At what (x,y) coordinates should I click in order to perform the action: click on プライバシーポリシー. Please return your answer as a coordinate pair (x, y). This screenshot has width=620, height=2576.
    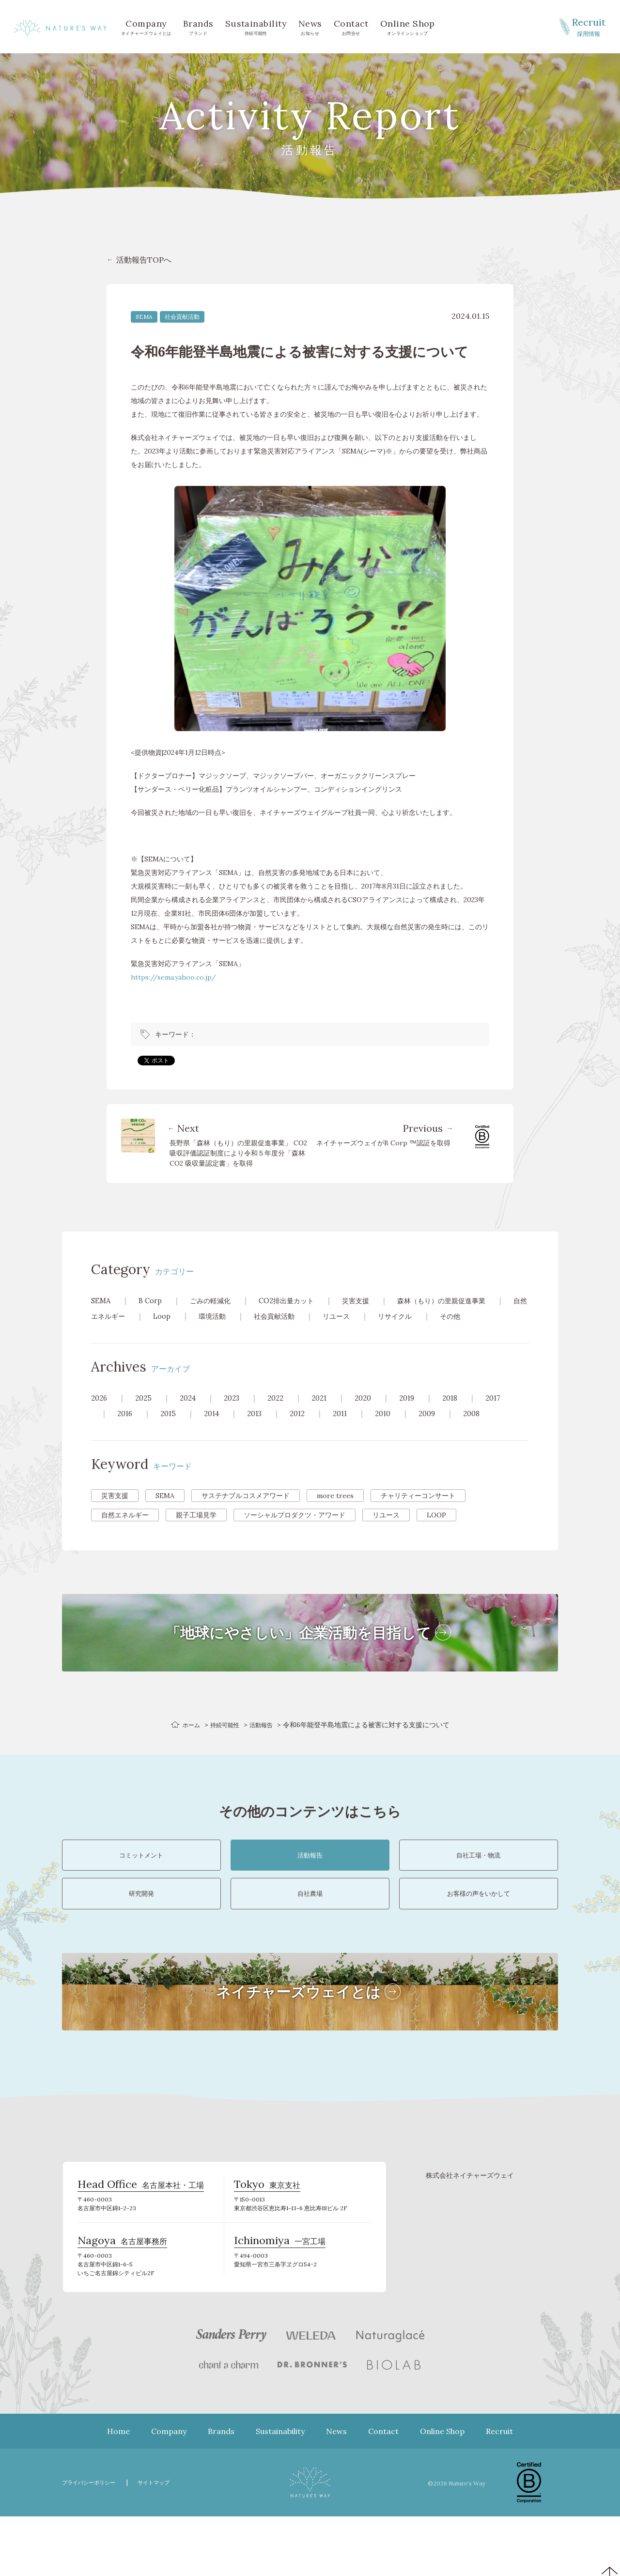
    Looking at the image, I should click on (93, 2542).